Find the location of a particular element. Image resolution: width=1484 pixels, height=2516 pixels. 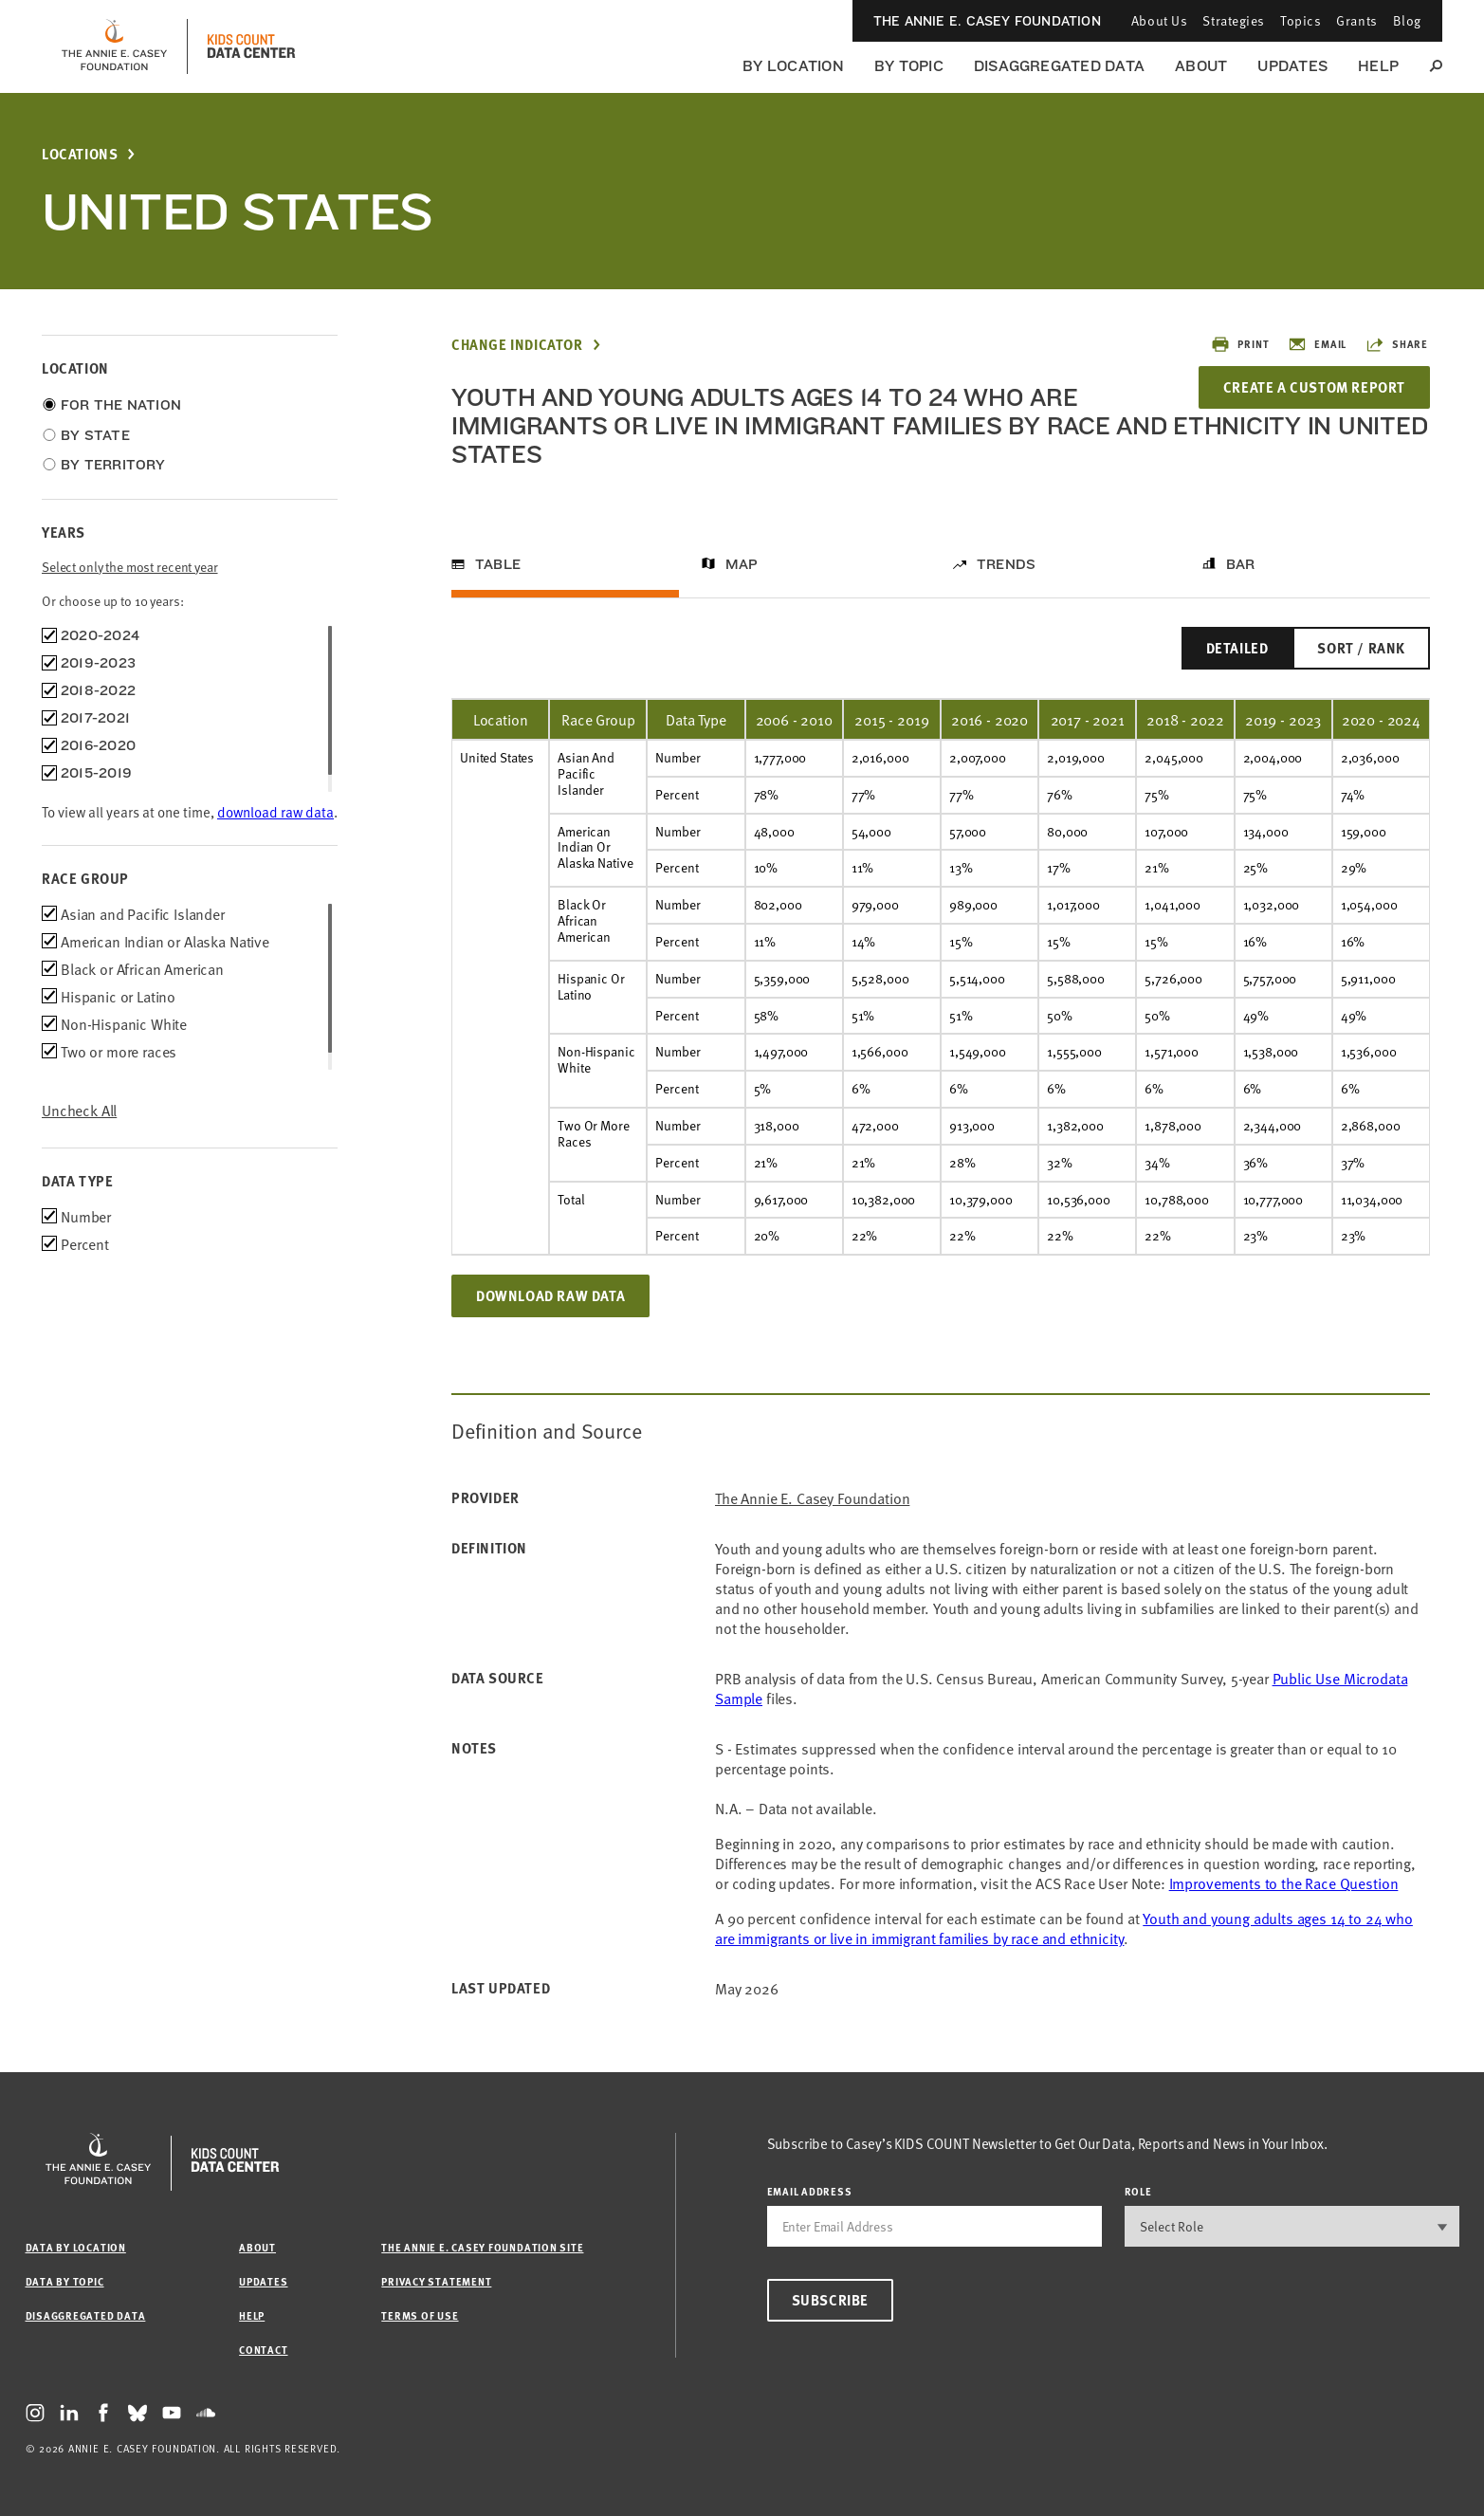

download raw data is located at coordinates (275, 811).